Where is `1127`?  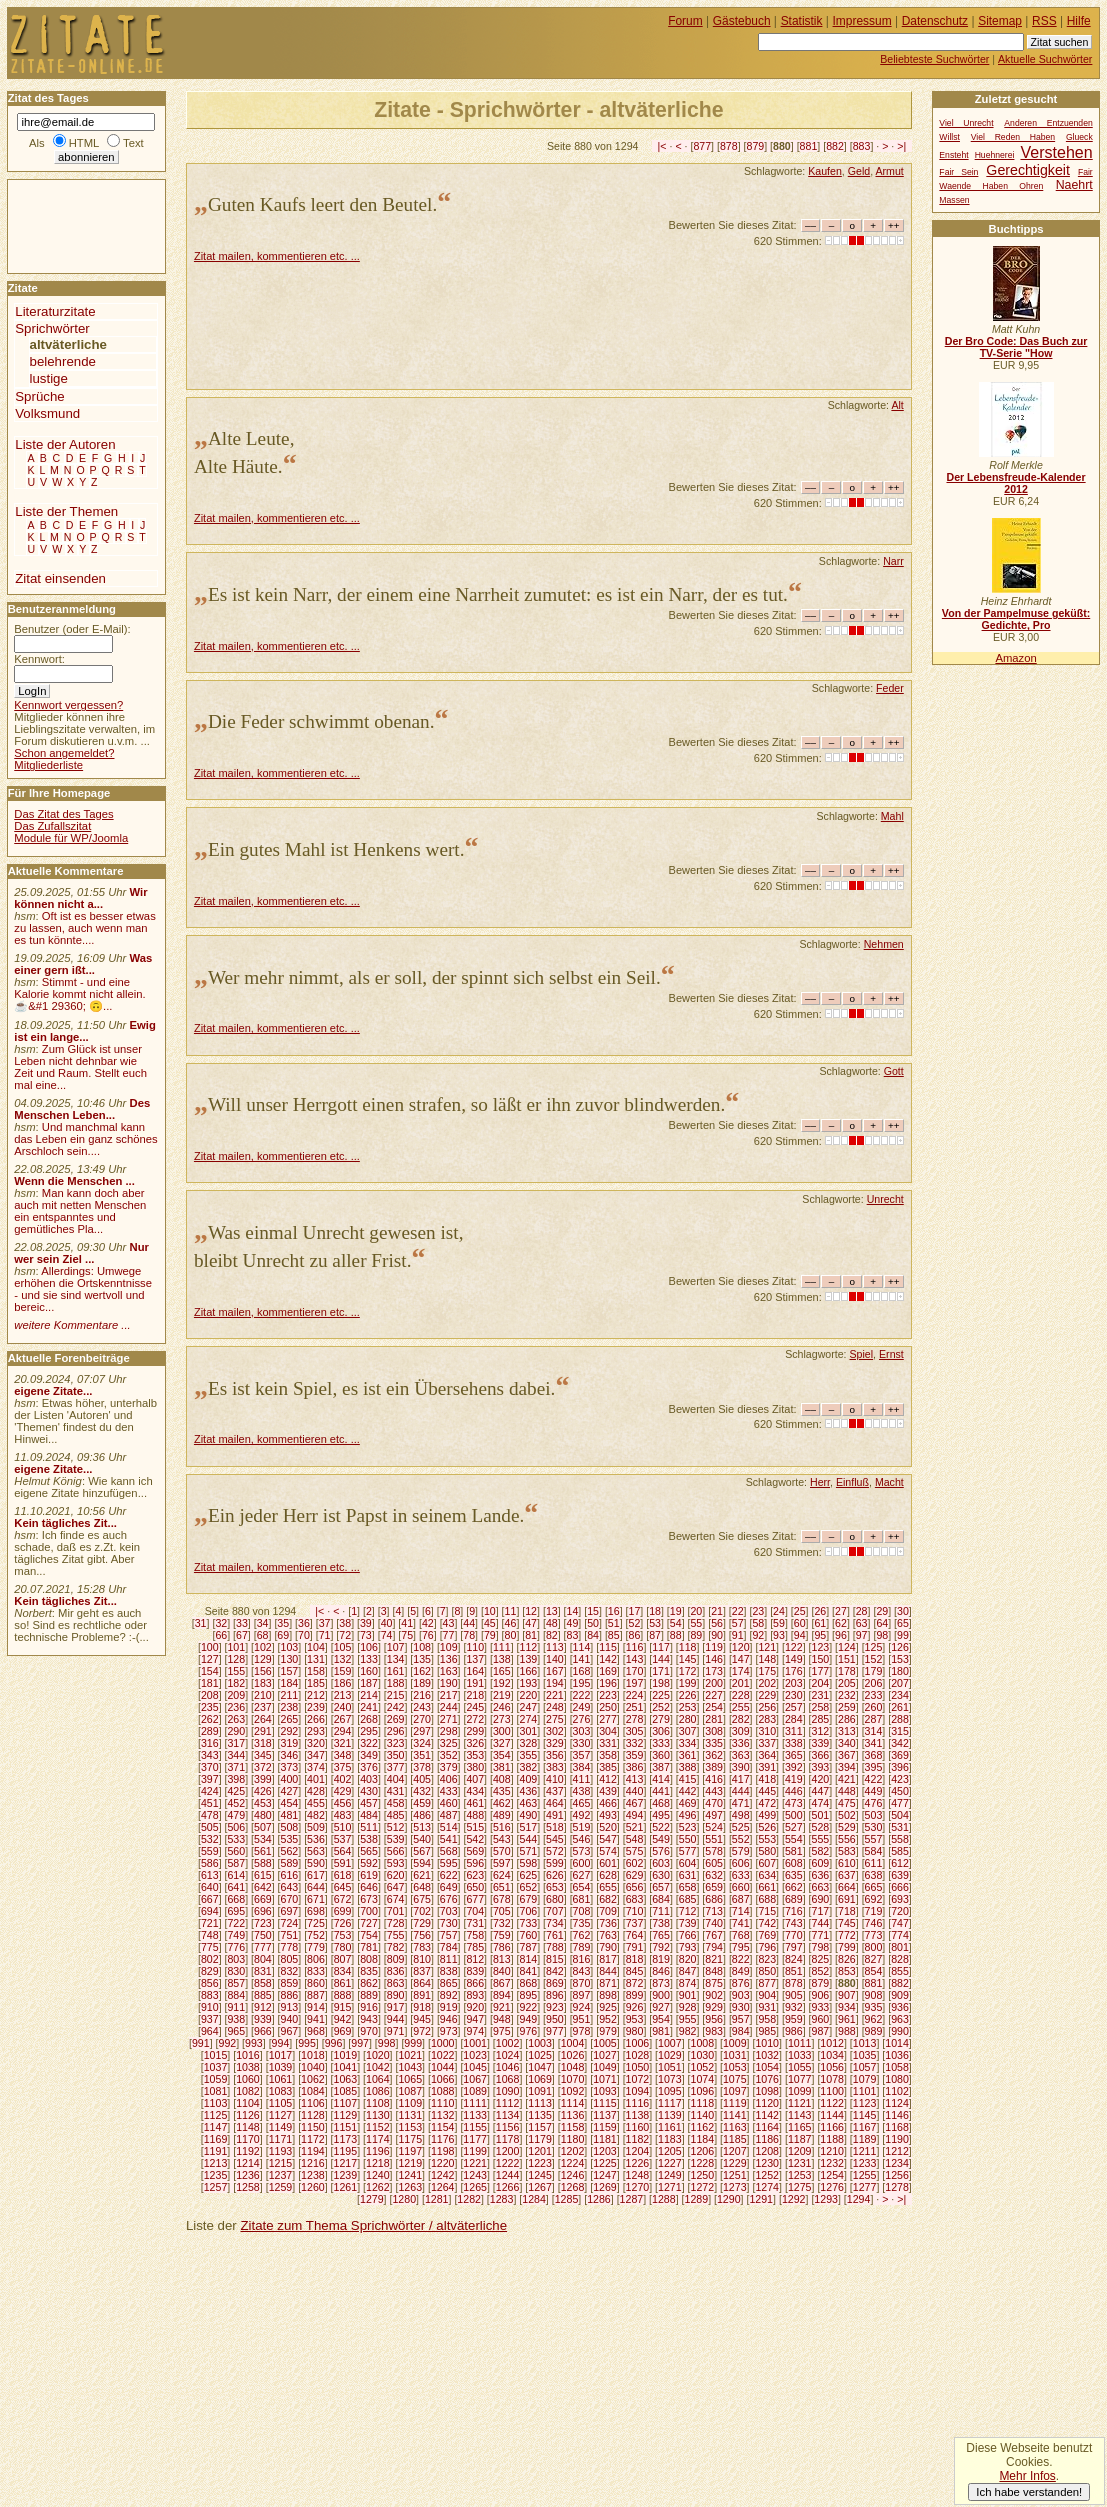
1127 is located at coordinates (281, 2115).